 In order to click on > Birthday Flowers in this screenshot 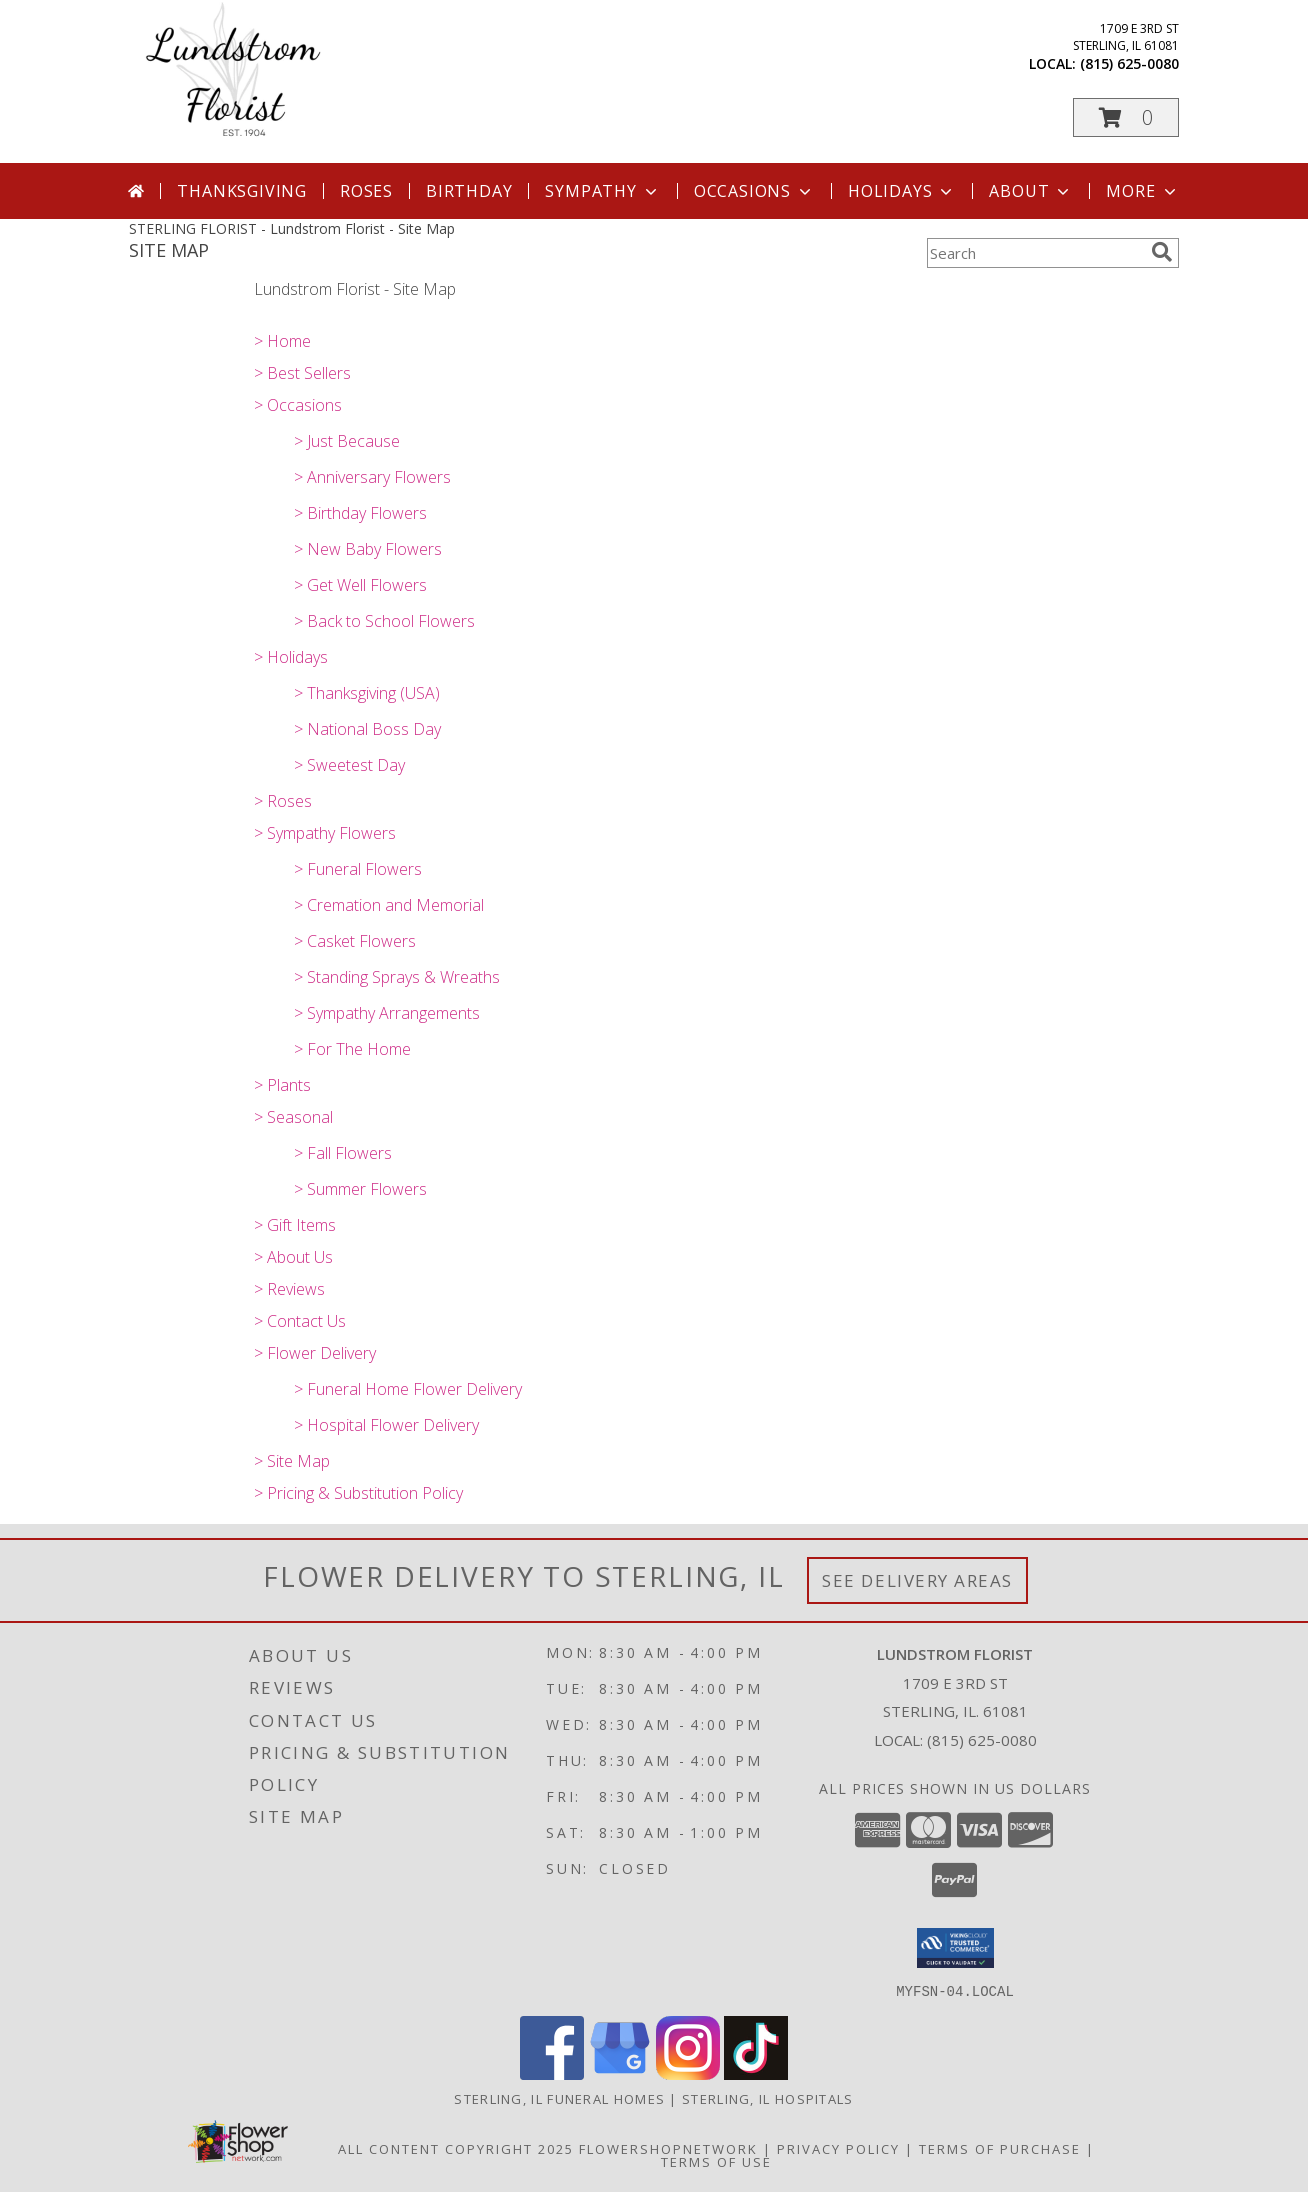, I will do `click(360, 513)`.